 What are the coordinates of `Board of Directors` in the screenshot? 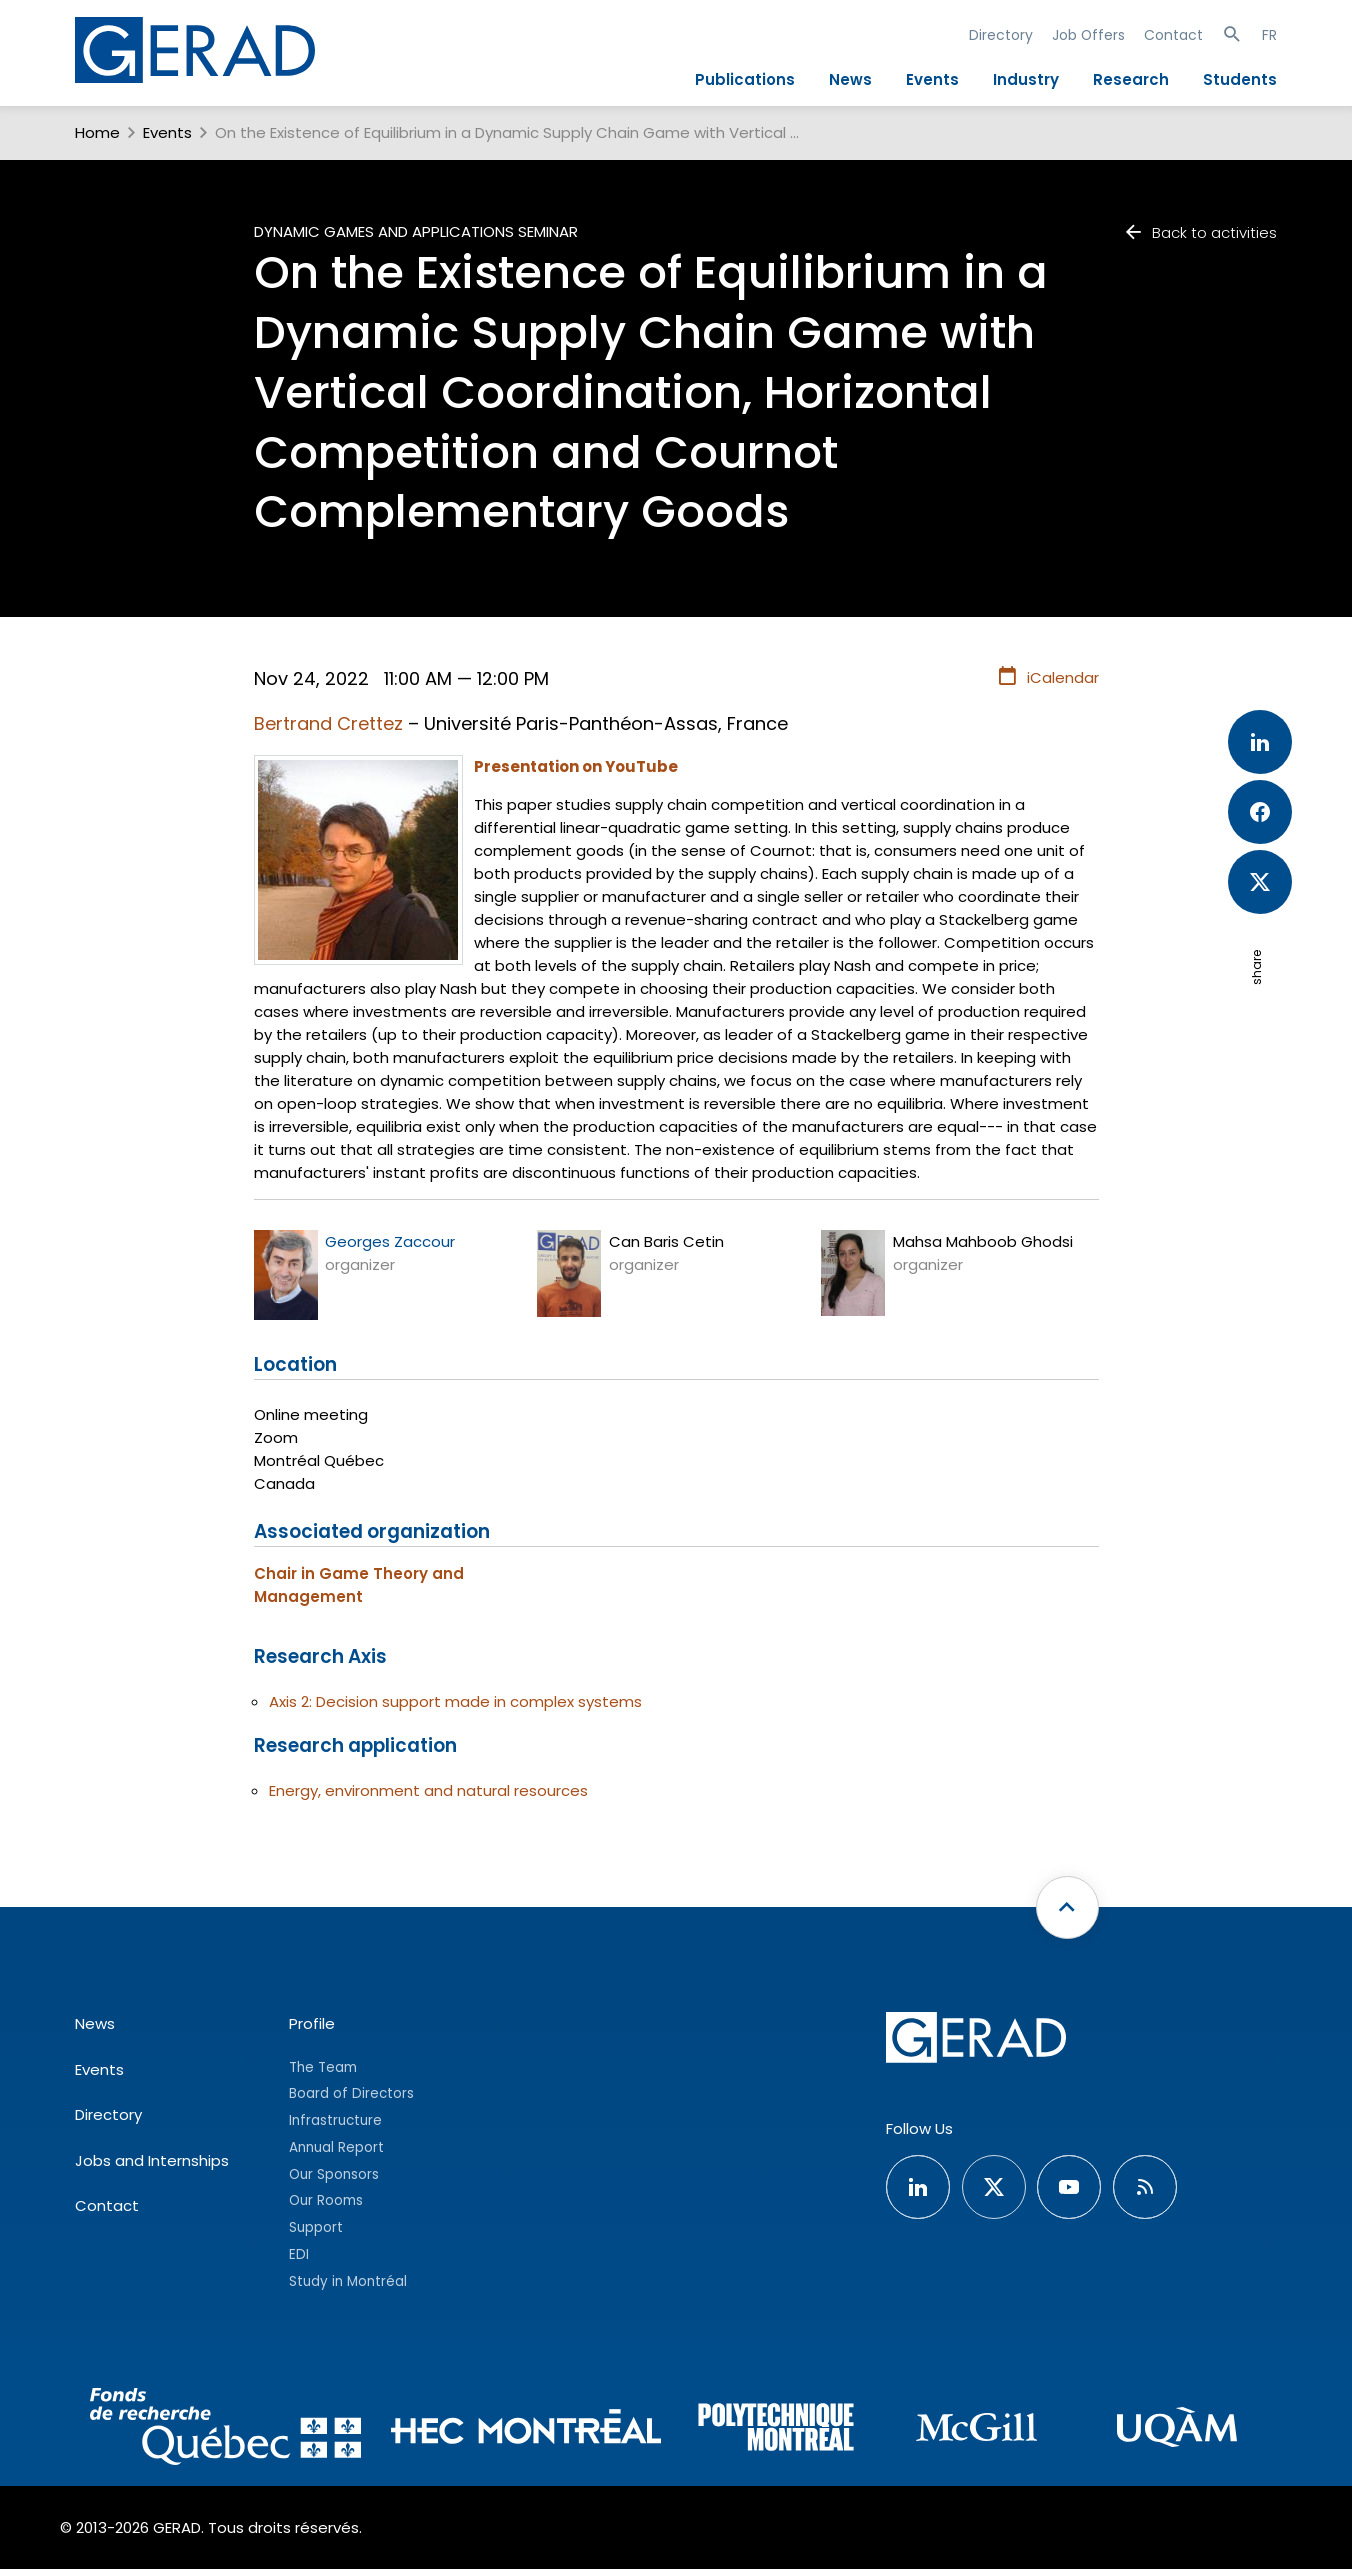 It's located at (351, 2093).